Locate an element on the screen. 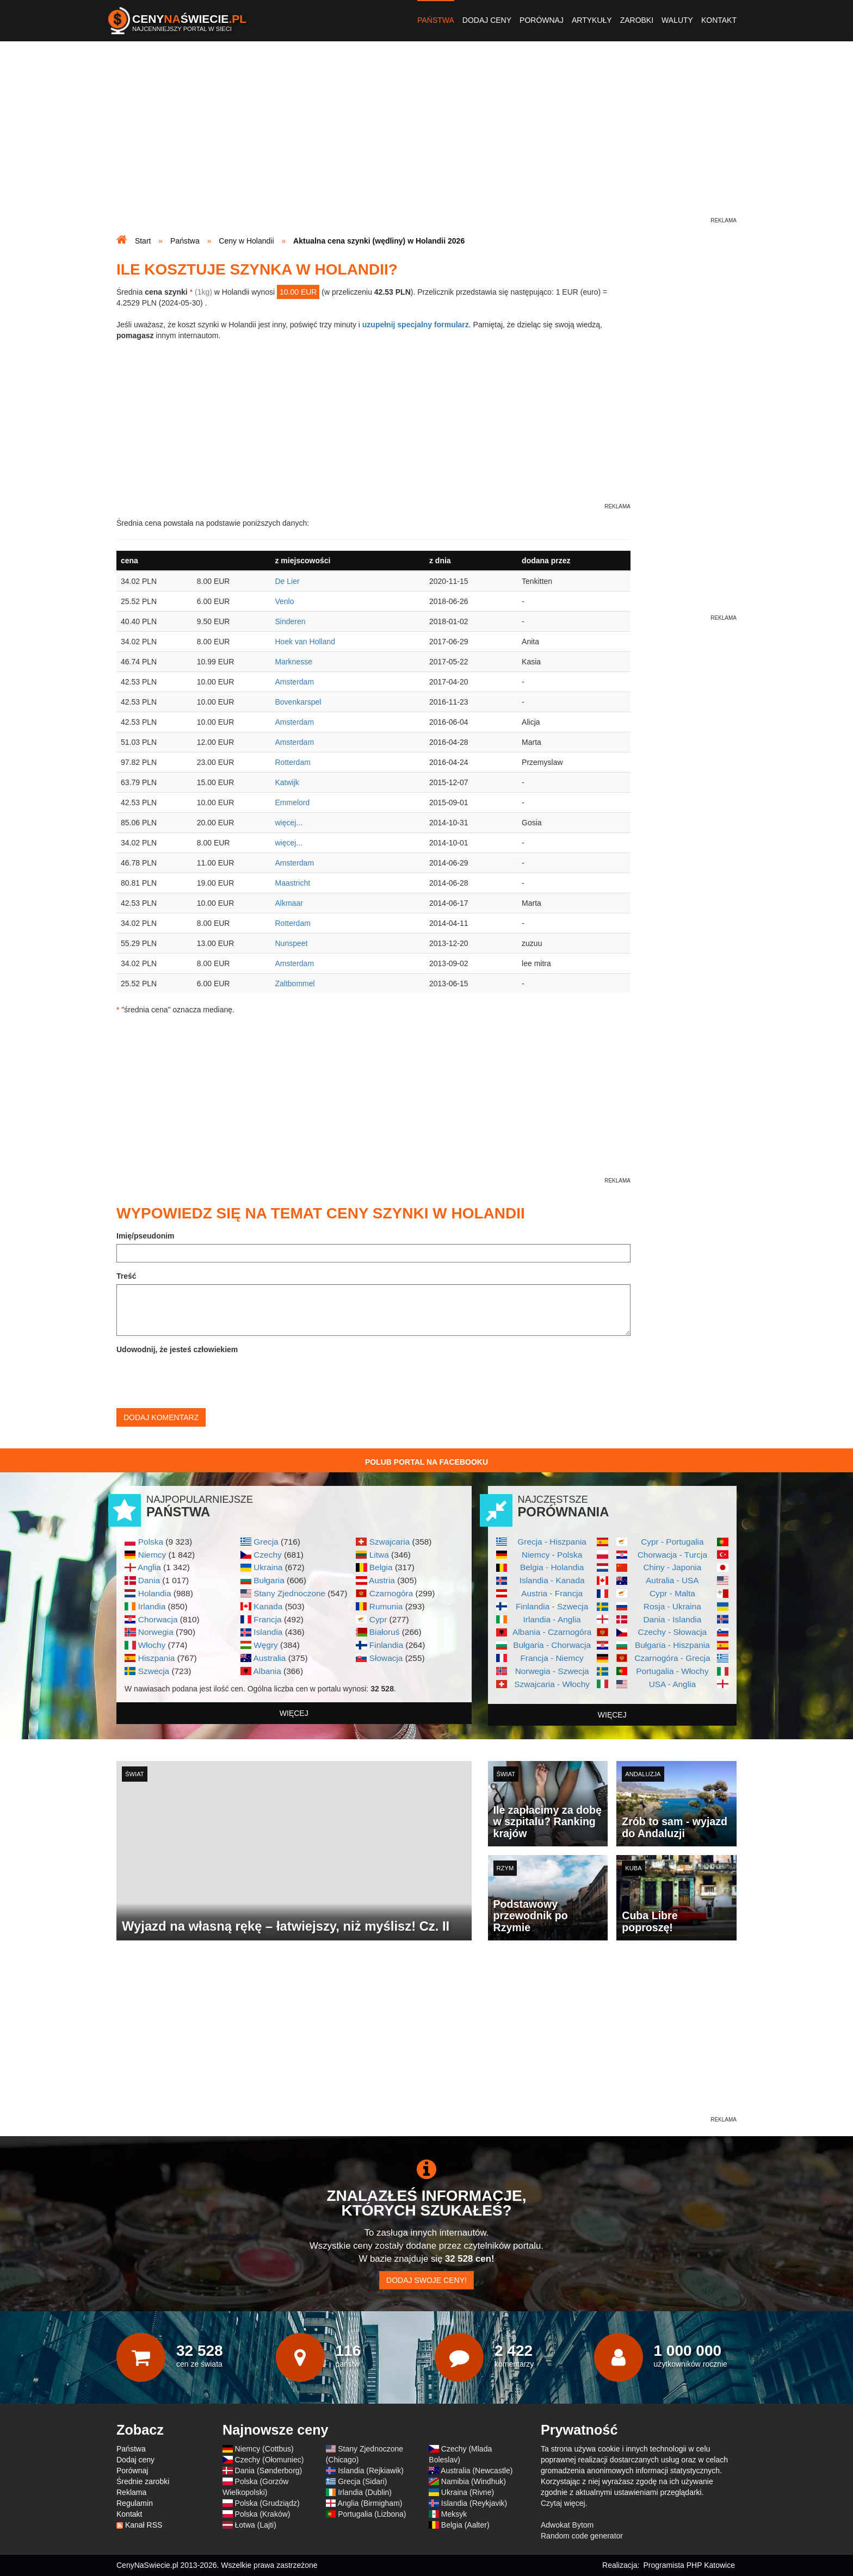 The width and height of the screenshot is (853, 2576). Islandia (Reykjavik) is located at coordinates (474, 2503).